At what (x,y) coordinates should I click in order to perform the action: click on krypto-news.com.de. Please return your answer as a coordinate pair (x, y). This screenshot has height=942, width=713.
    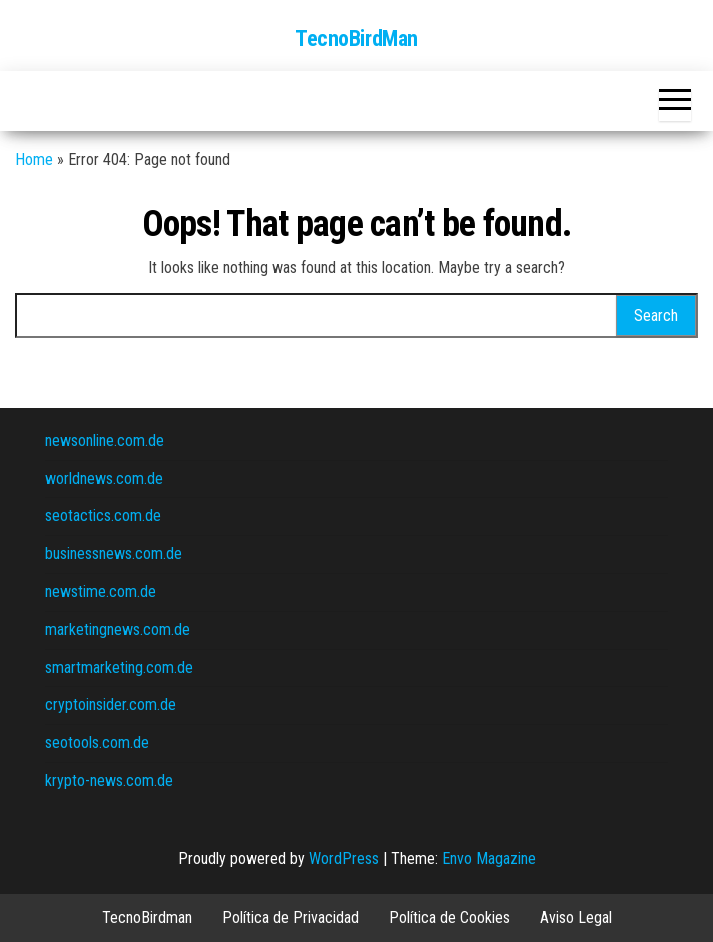
    Looking at the image, I should click on (109, 780).